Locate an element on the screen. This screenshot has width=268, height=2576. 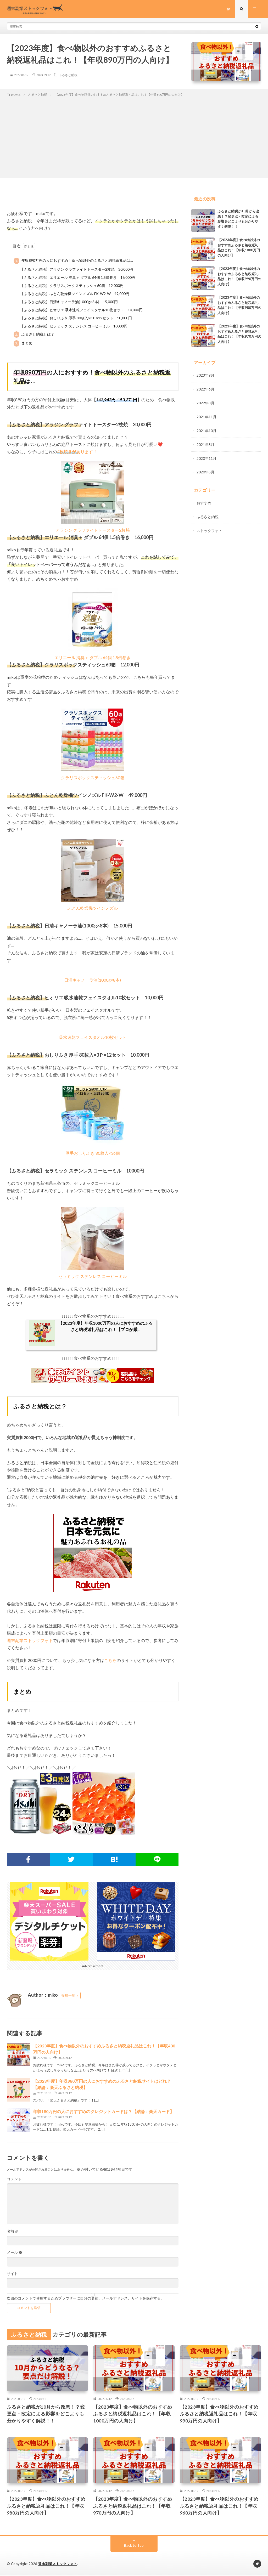
2020年5月 is located at coordinates (205, 470).